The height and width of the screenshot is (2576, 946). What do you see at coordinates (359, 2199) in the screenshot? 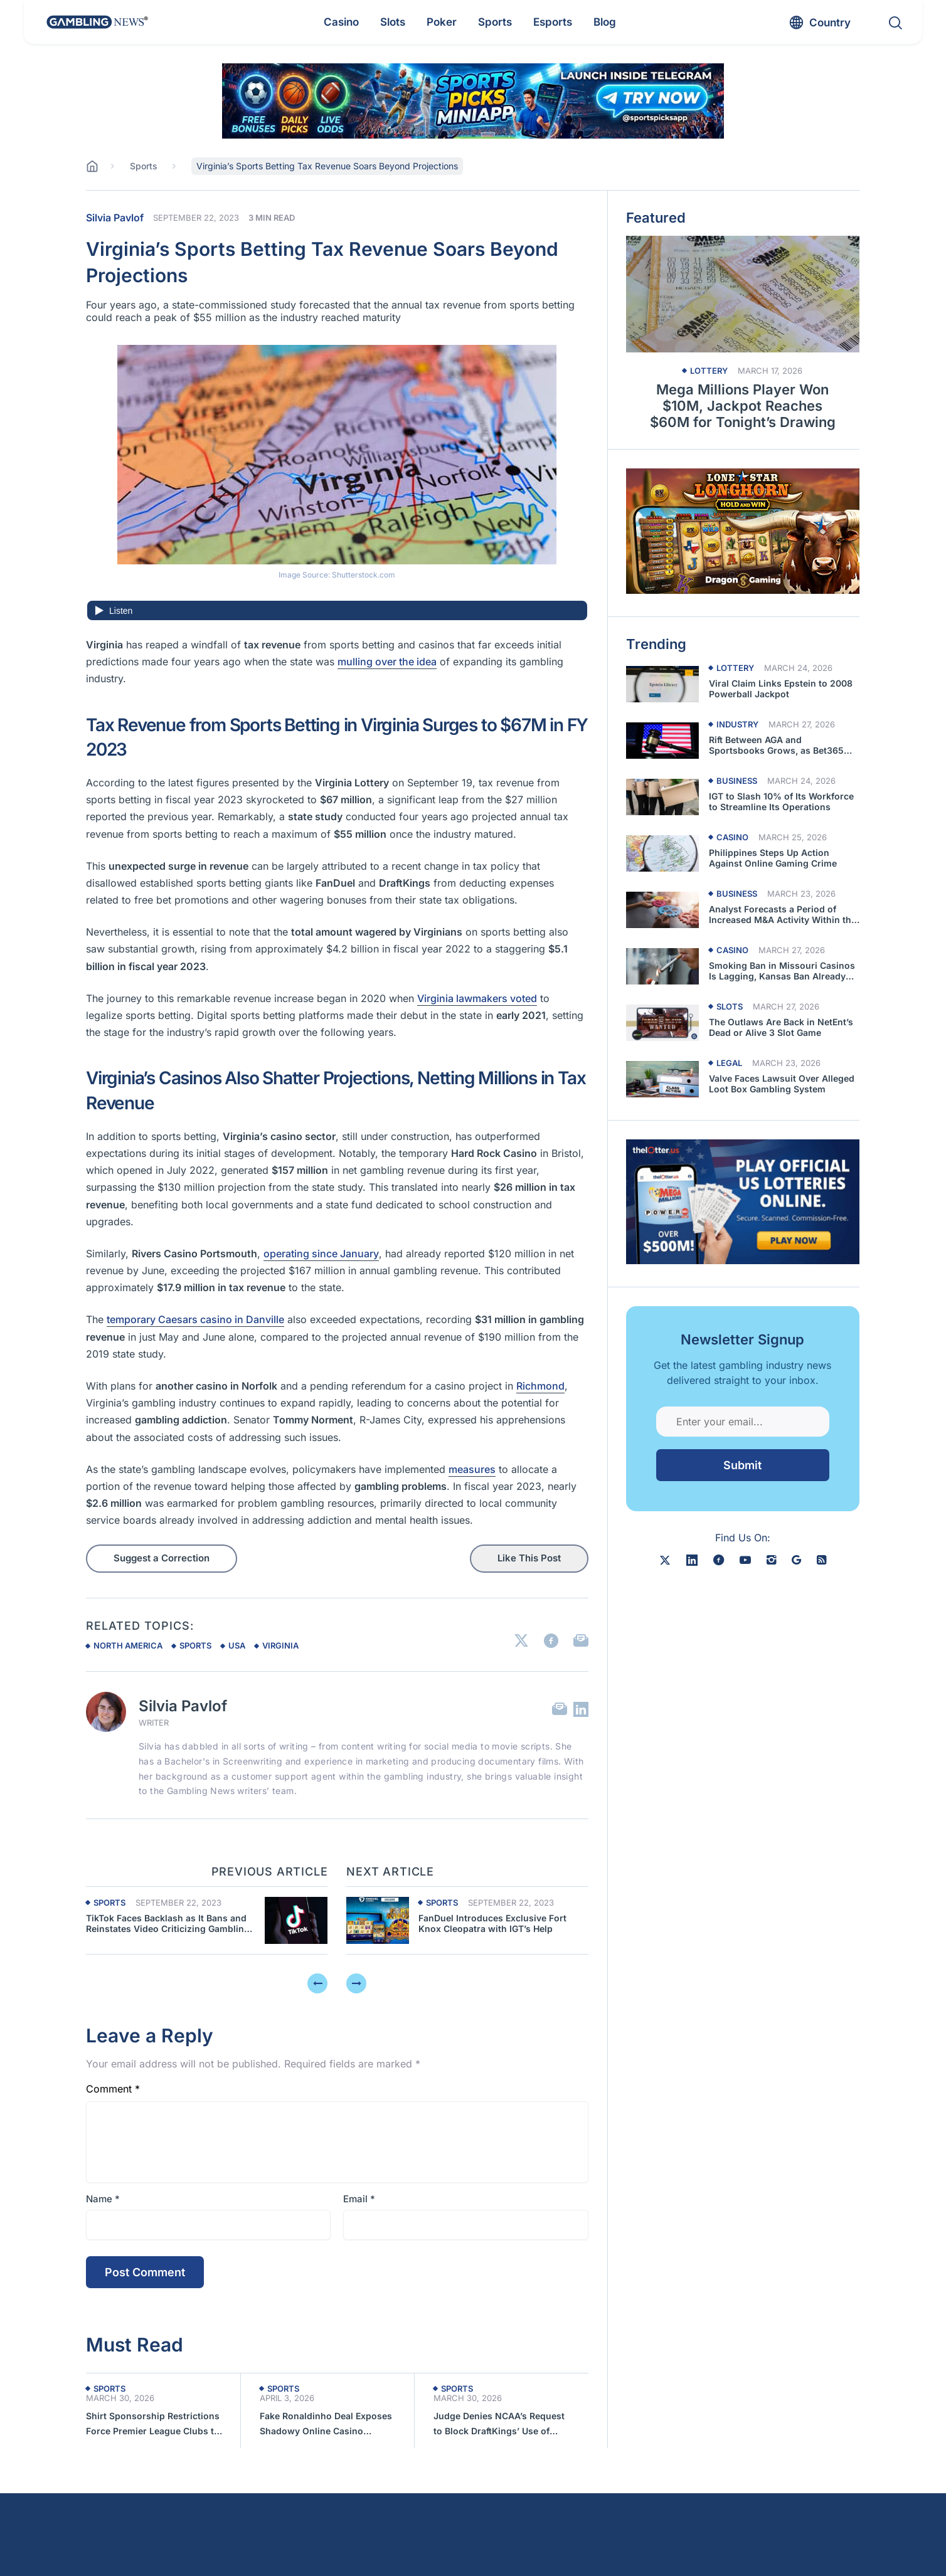
I see `Email` at bounding box center [359, 2199].